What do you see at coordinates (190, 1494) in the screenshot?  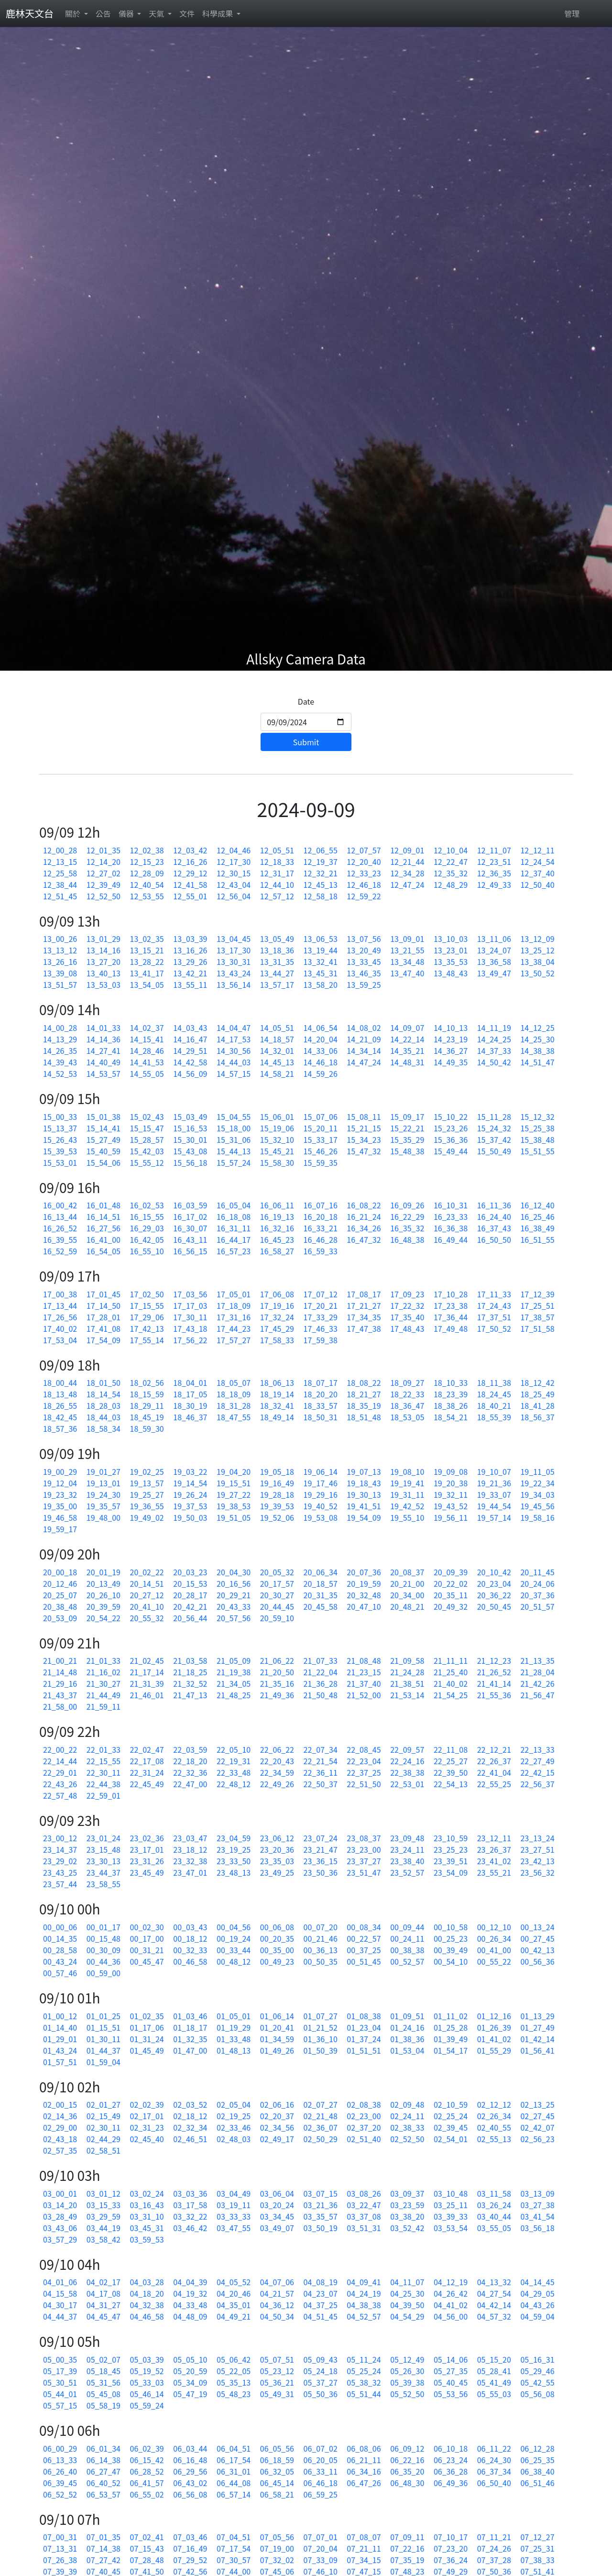 I see `19_26_24` at bounding box center [190, 1494].